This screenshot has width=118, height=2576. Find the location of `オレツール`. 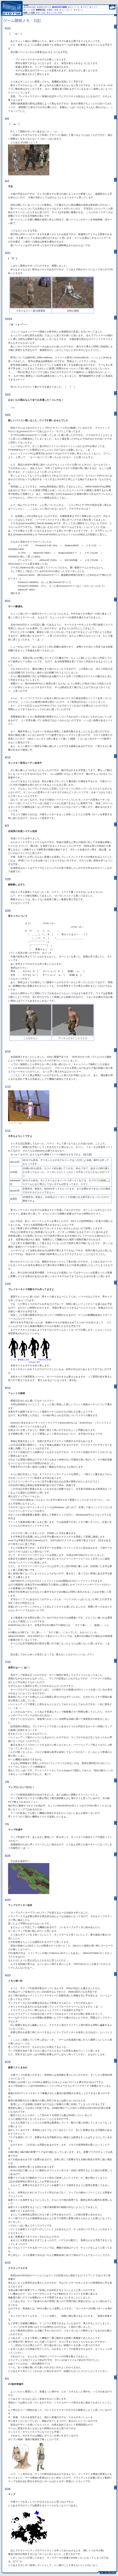

オレツール is located at coordinates (74, 7).